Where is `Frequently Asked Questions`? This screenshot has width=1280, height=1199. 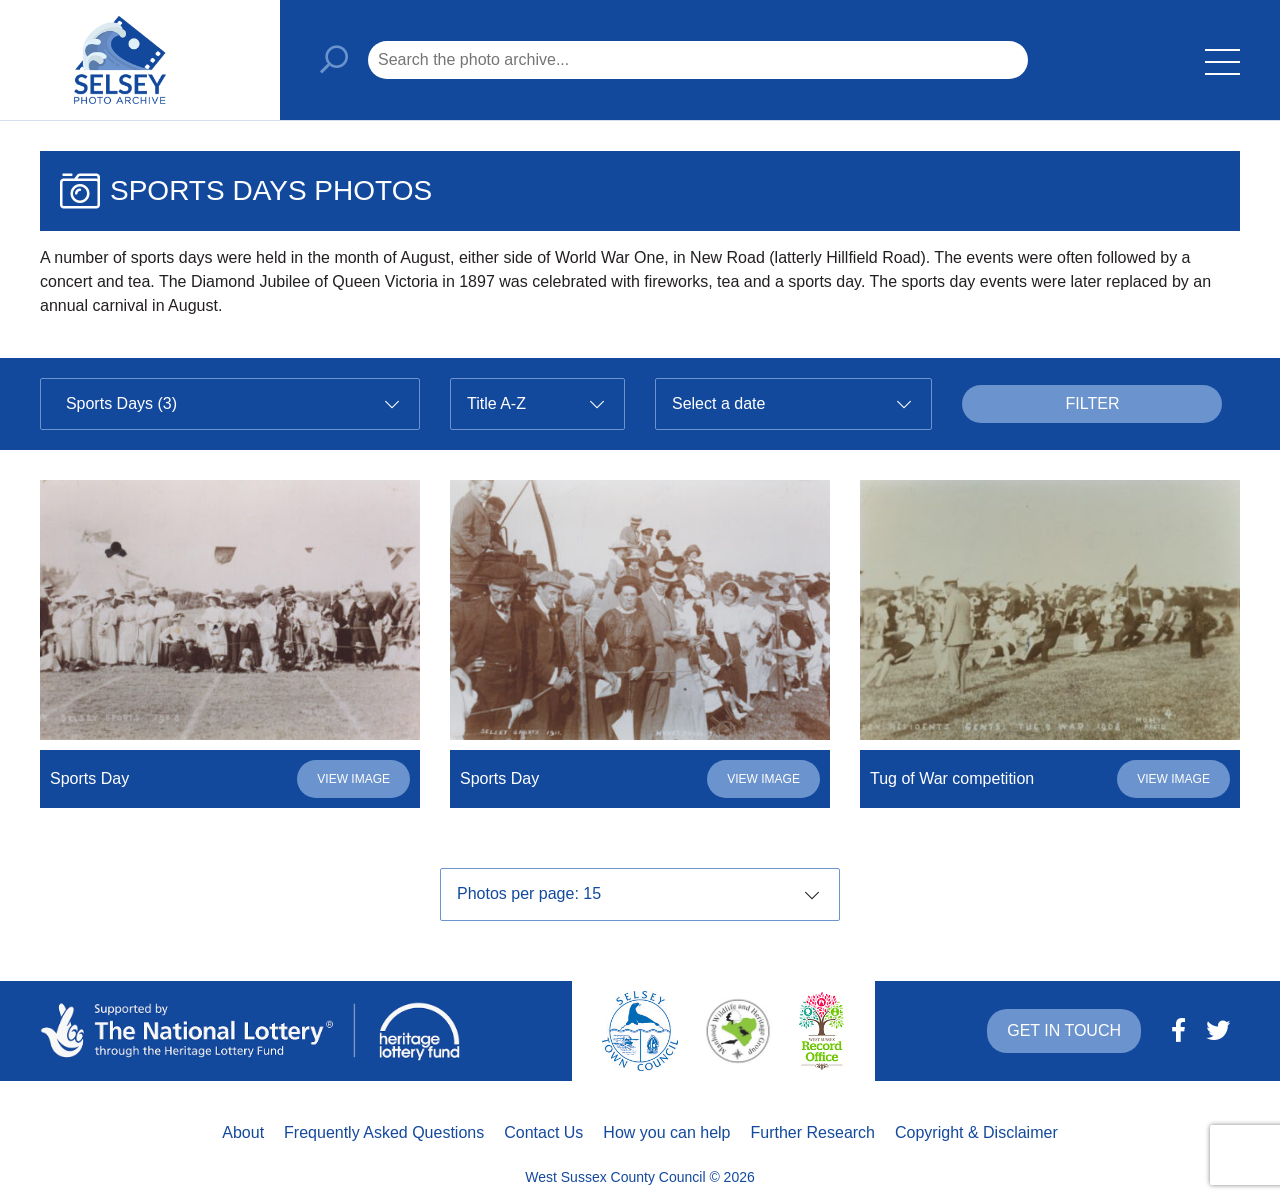
Frequently Asked Questions is located at coordinates (384, 1132).